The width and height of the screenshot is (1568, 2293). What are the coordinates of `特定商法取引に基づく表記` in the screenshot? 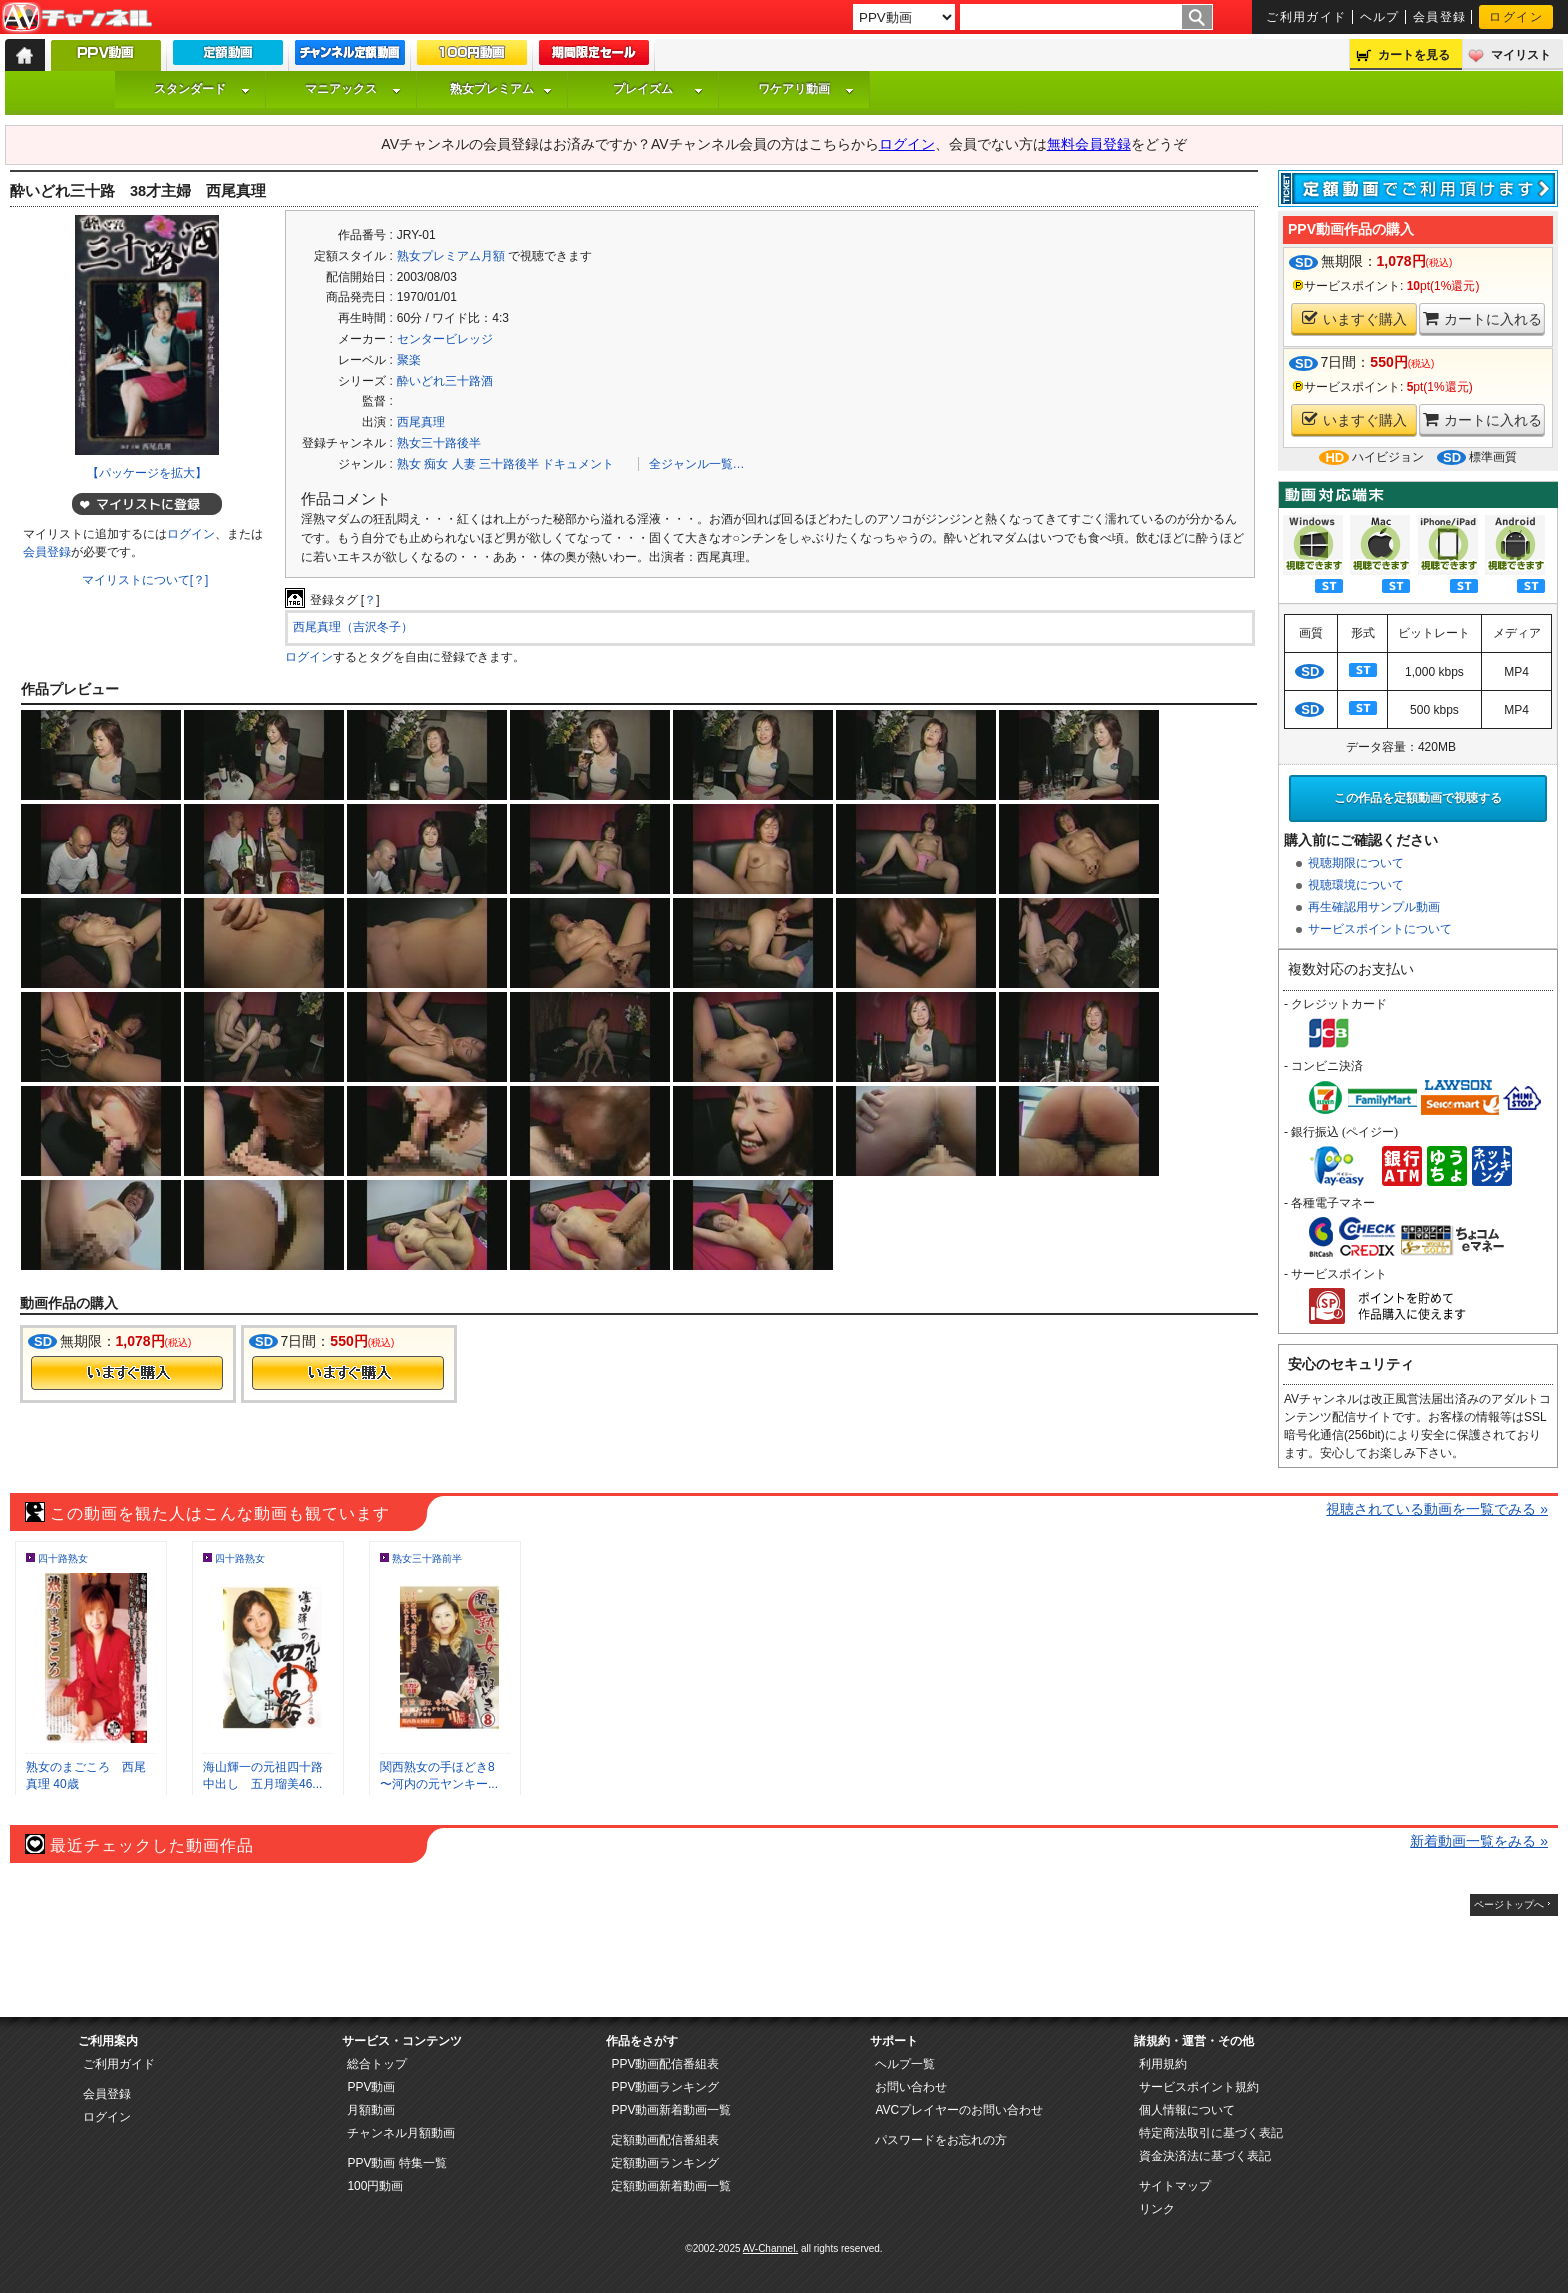 It's located at (1211, 2133).